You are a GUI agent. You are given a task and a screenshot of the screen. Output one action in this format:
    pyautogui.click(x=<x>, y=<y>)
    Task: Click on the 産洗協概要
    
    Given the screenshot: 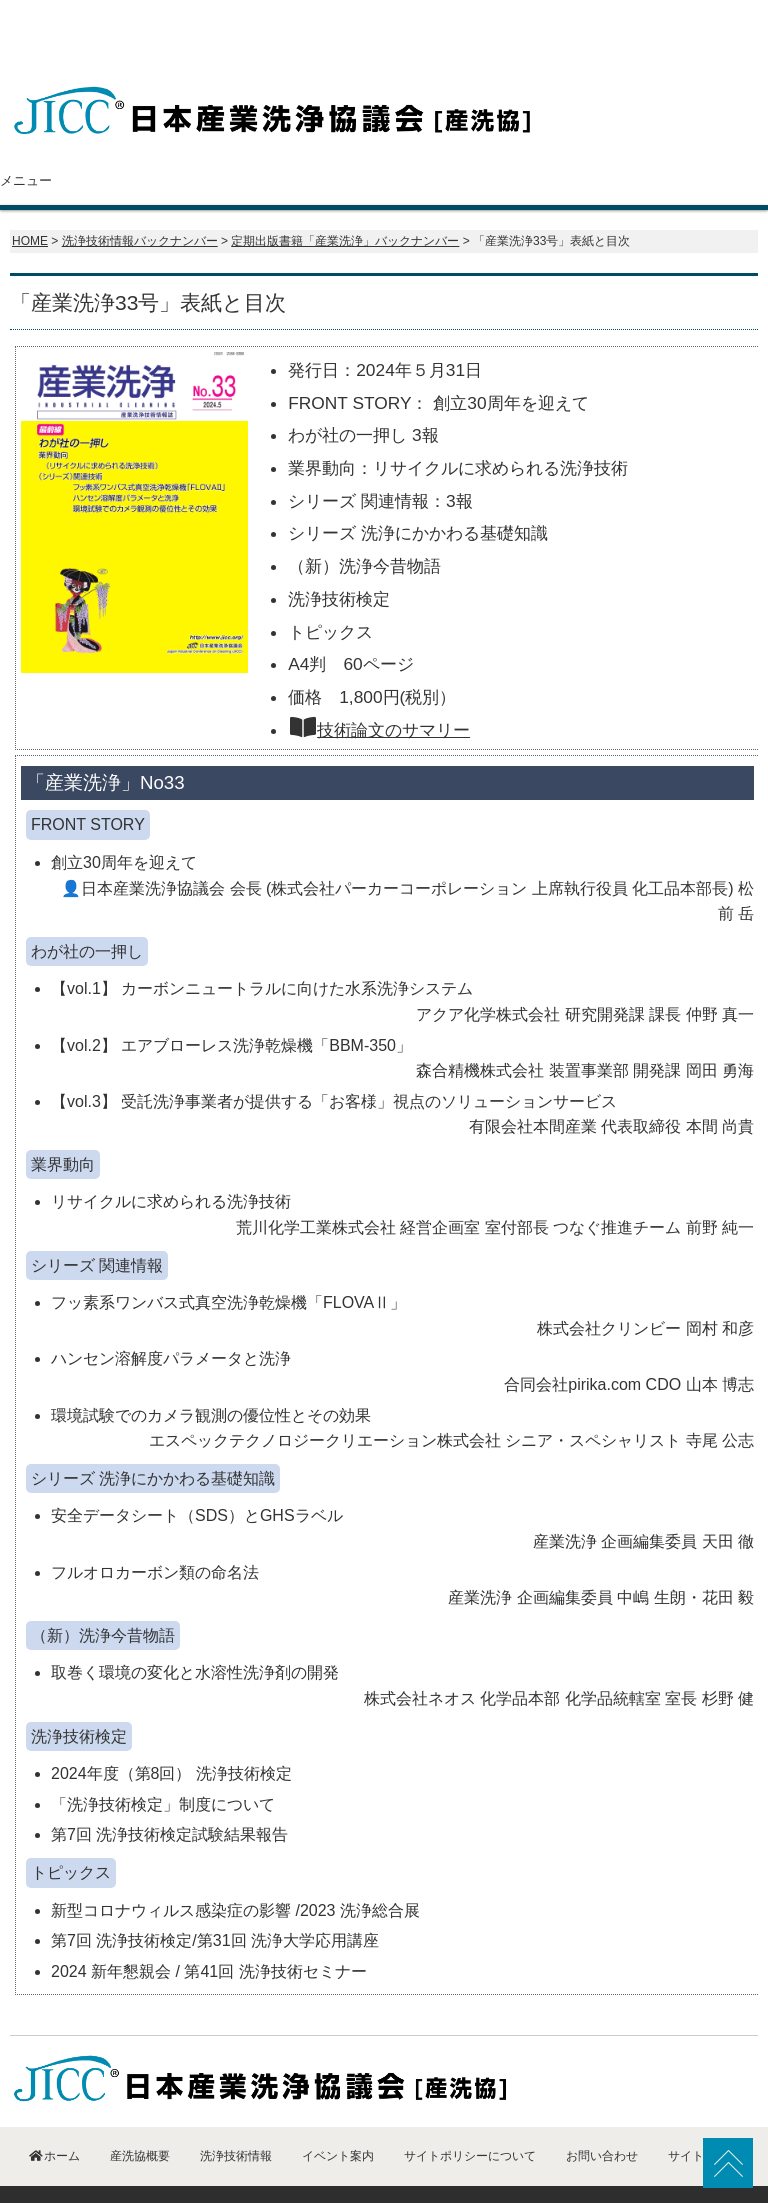 What is the action you would take?
    pyautogui.click(x=180, y=141)
    